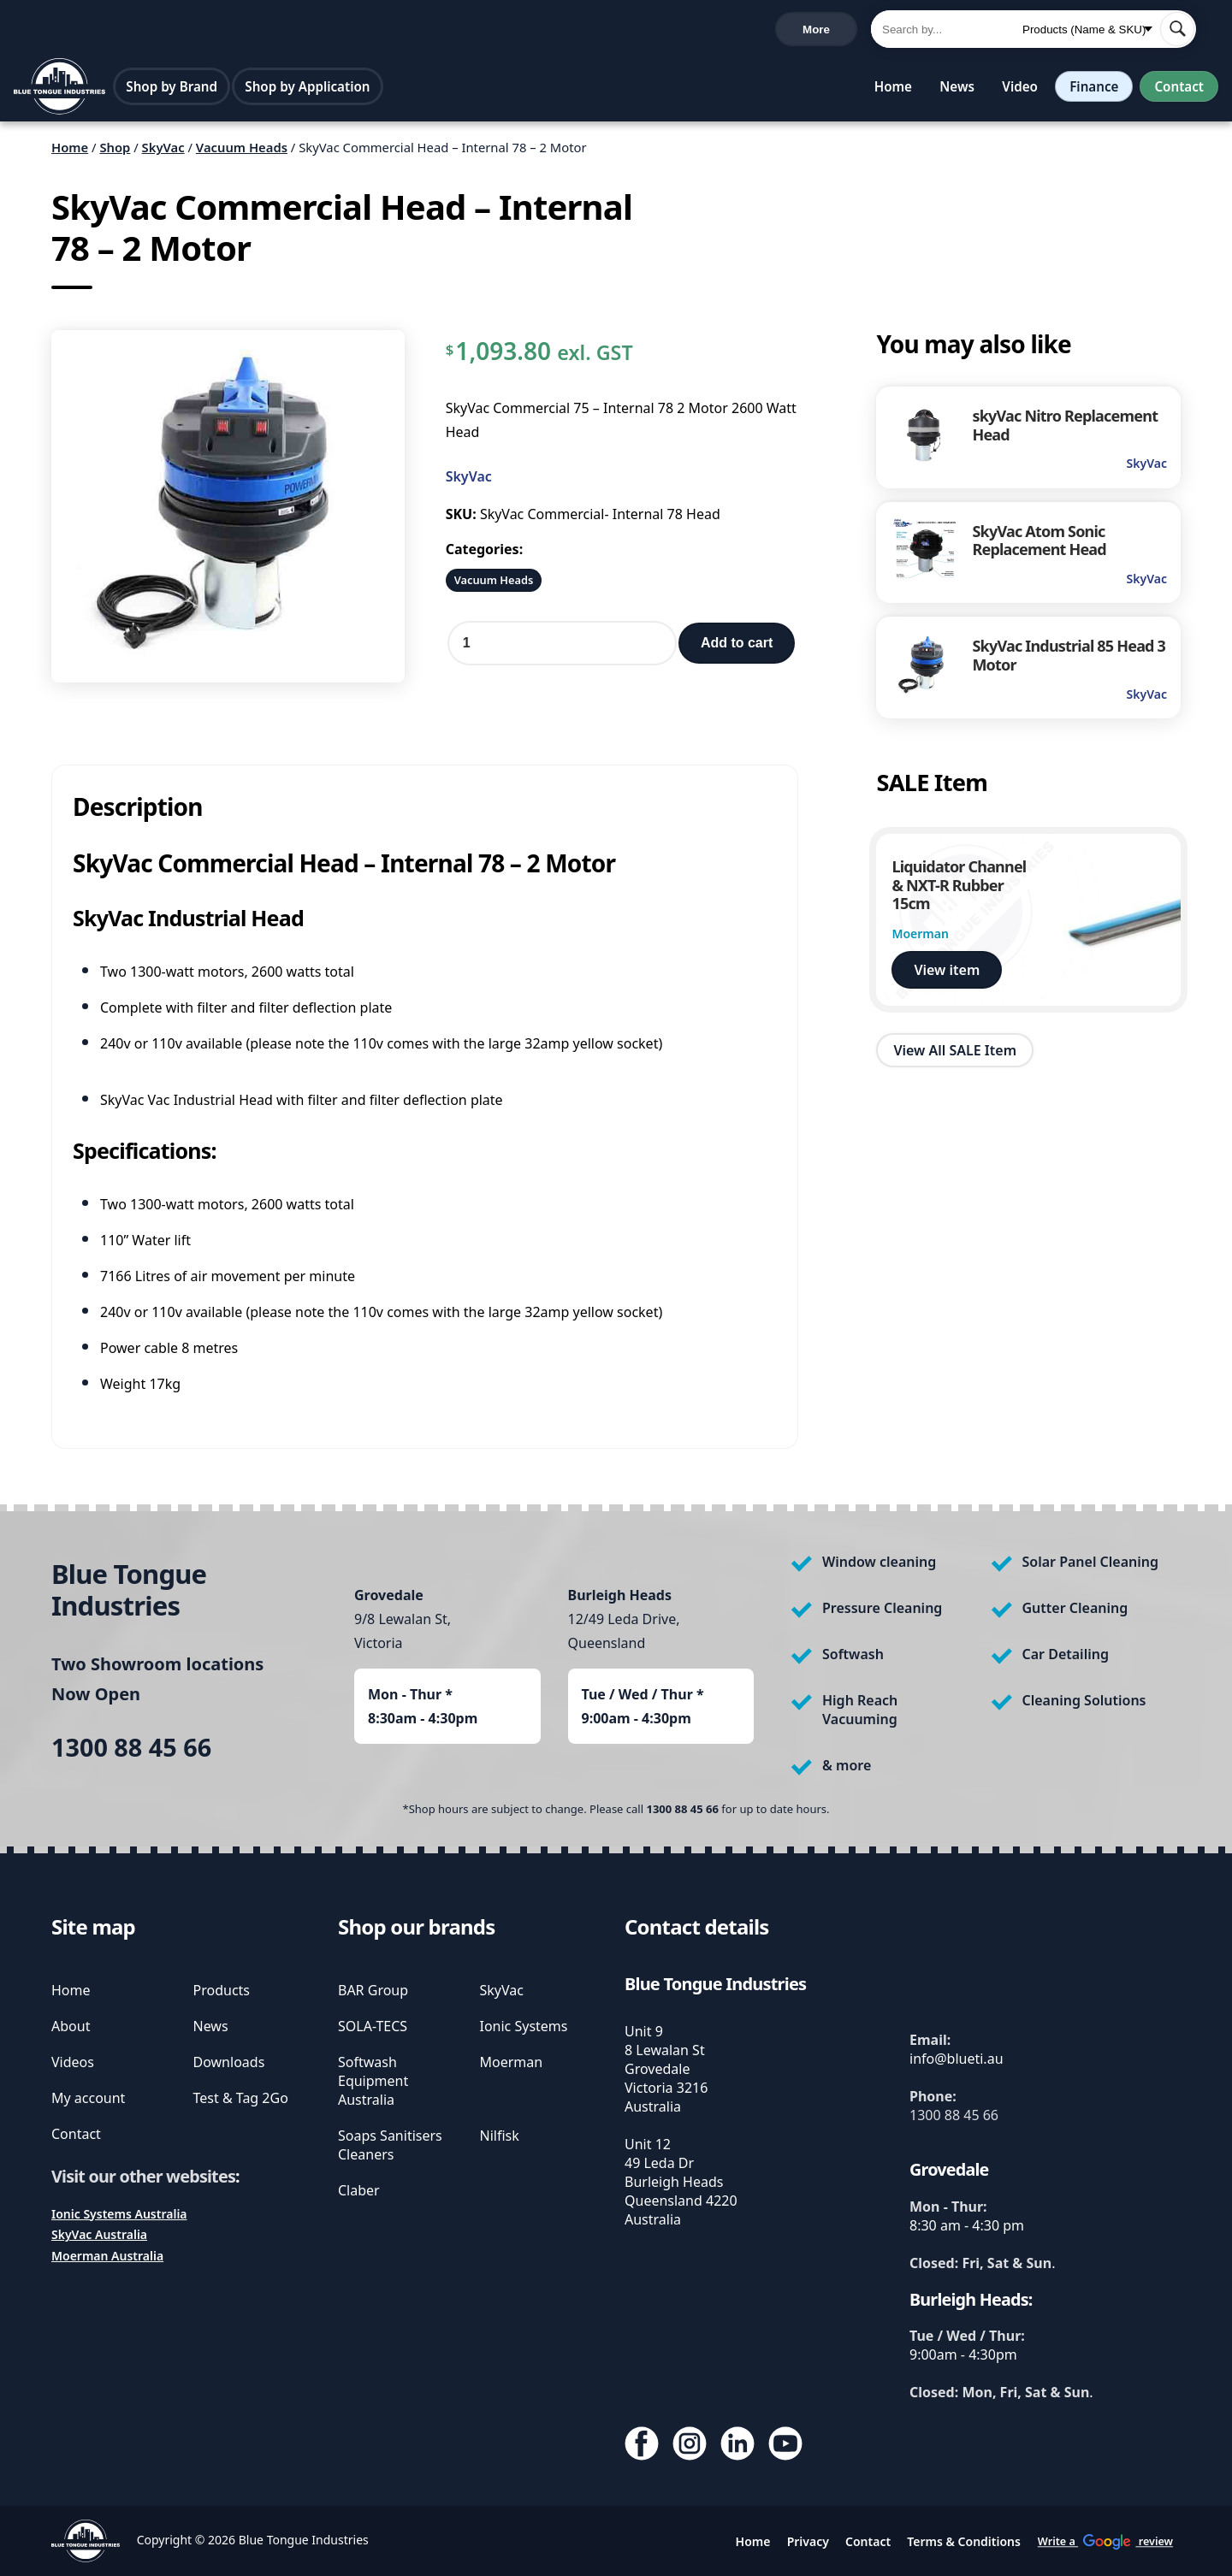 The width and height of the screenshot is (1232, 2576). What do you see at coordinates (359, 2190) in the screenshot?
I see `Claber` at bounding box center [359, 2190].